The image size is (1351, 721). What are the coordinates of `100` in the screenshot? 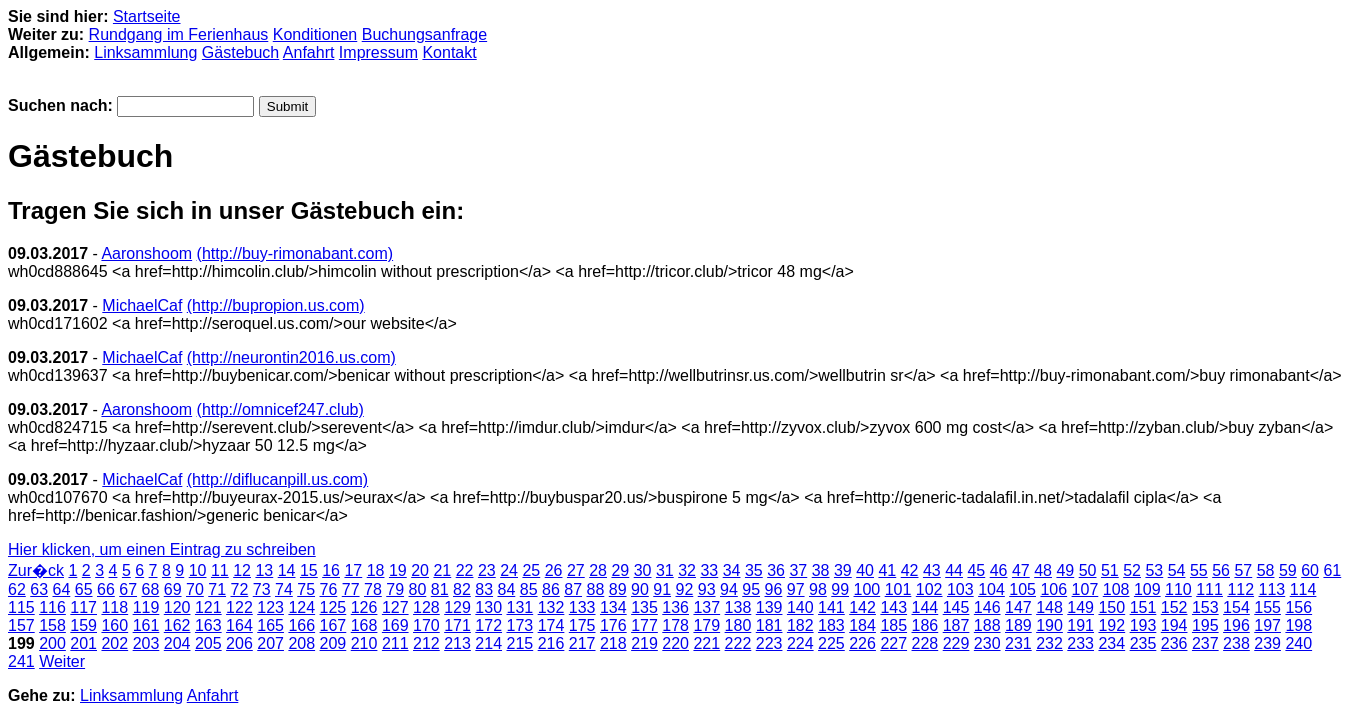 It's located at (867, 589).